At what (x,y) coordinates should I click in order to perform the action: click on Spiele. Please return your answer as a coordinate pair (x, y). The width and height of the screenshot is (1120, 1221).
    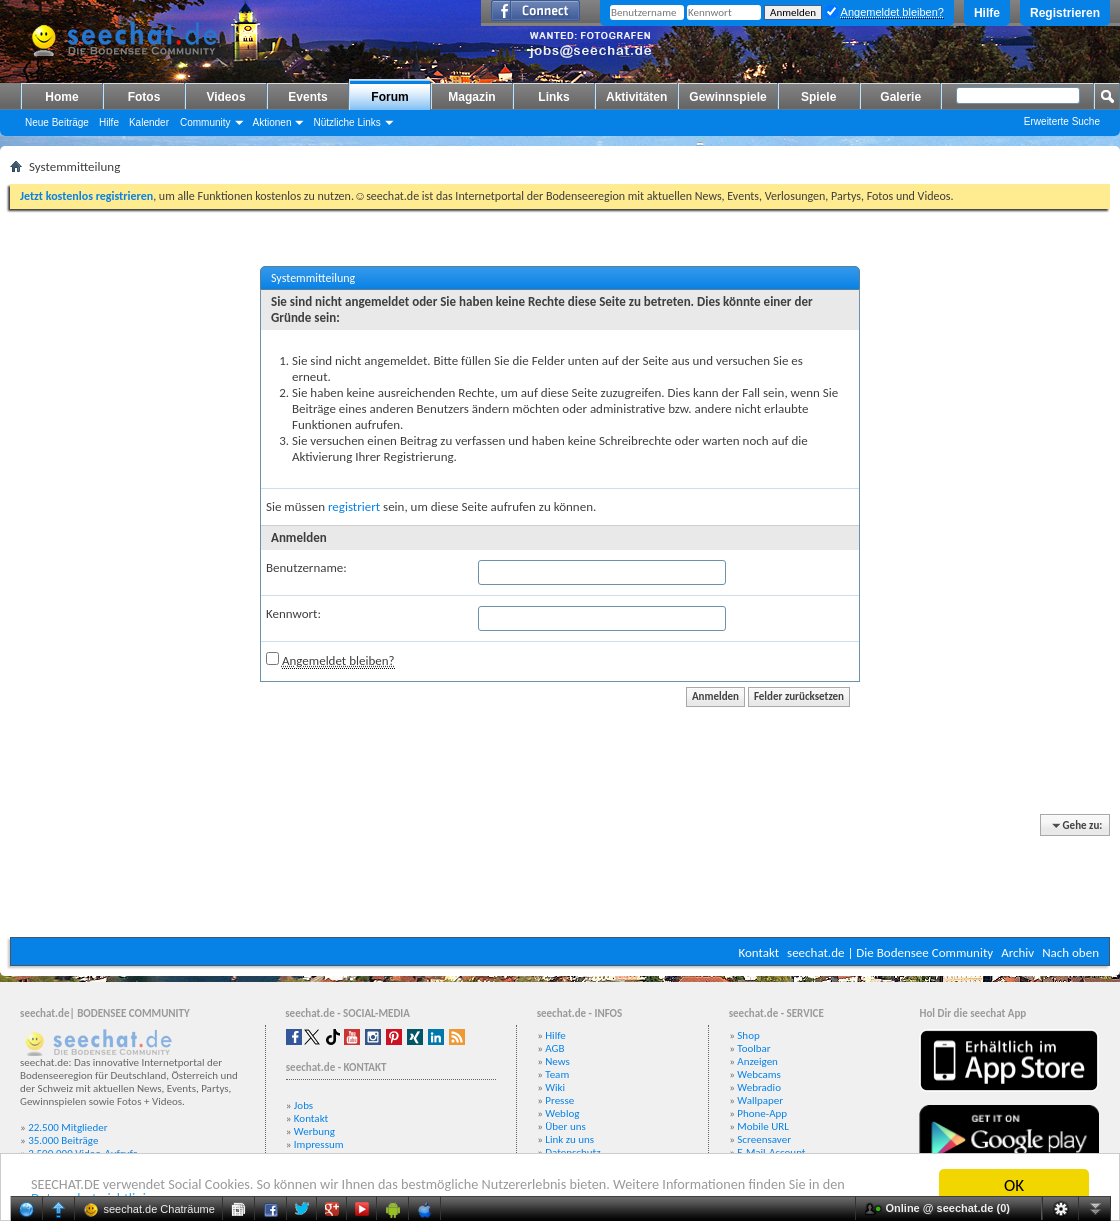
    Looking at the image, I should click on (818, 97).